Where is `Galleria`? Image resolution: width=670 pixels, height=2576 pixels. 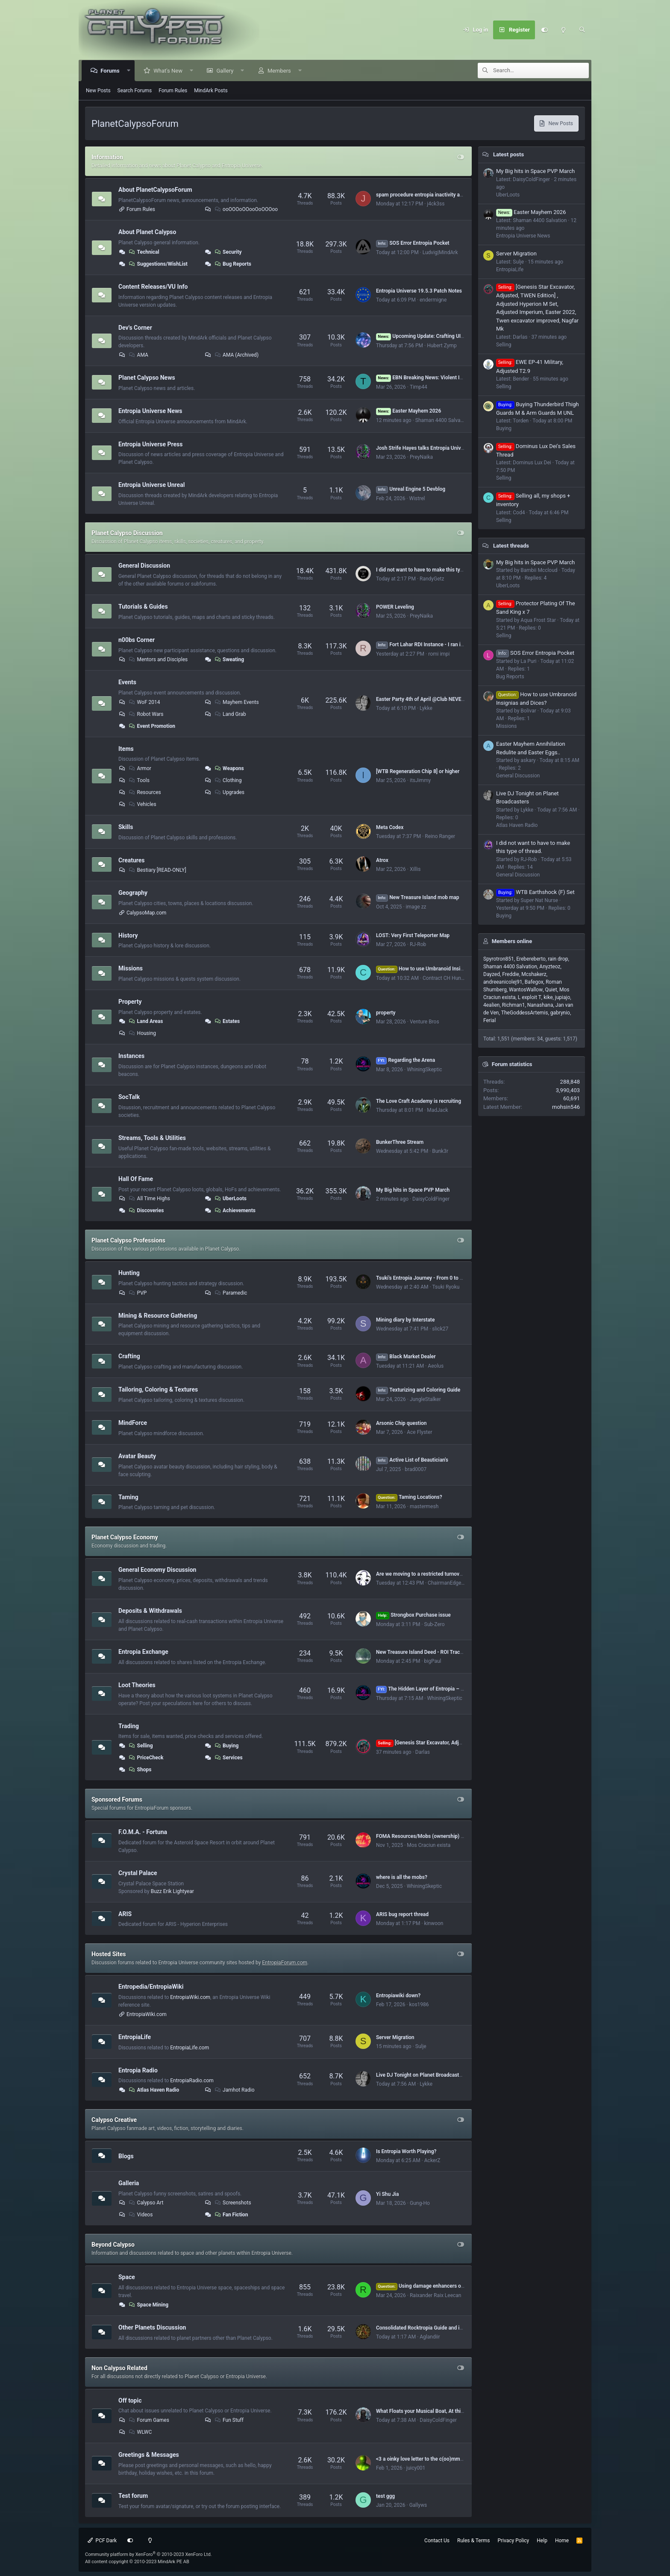 Galleria is located at coordinates (128, 2183).